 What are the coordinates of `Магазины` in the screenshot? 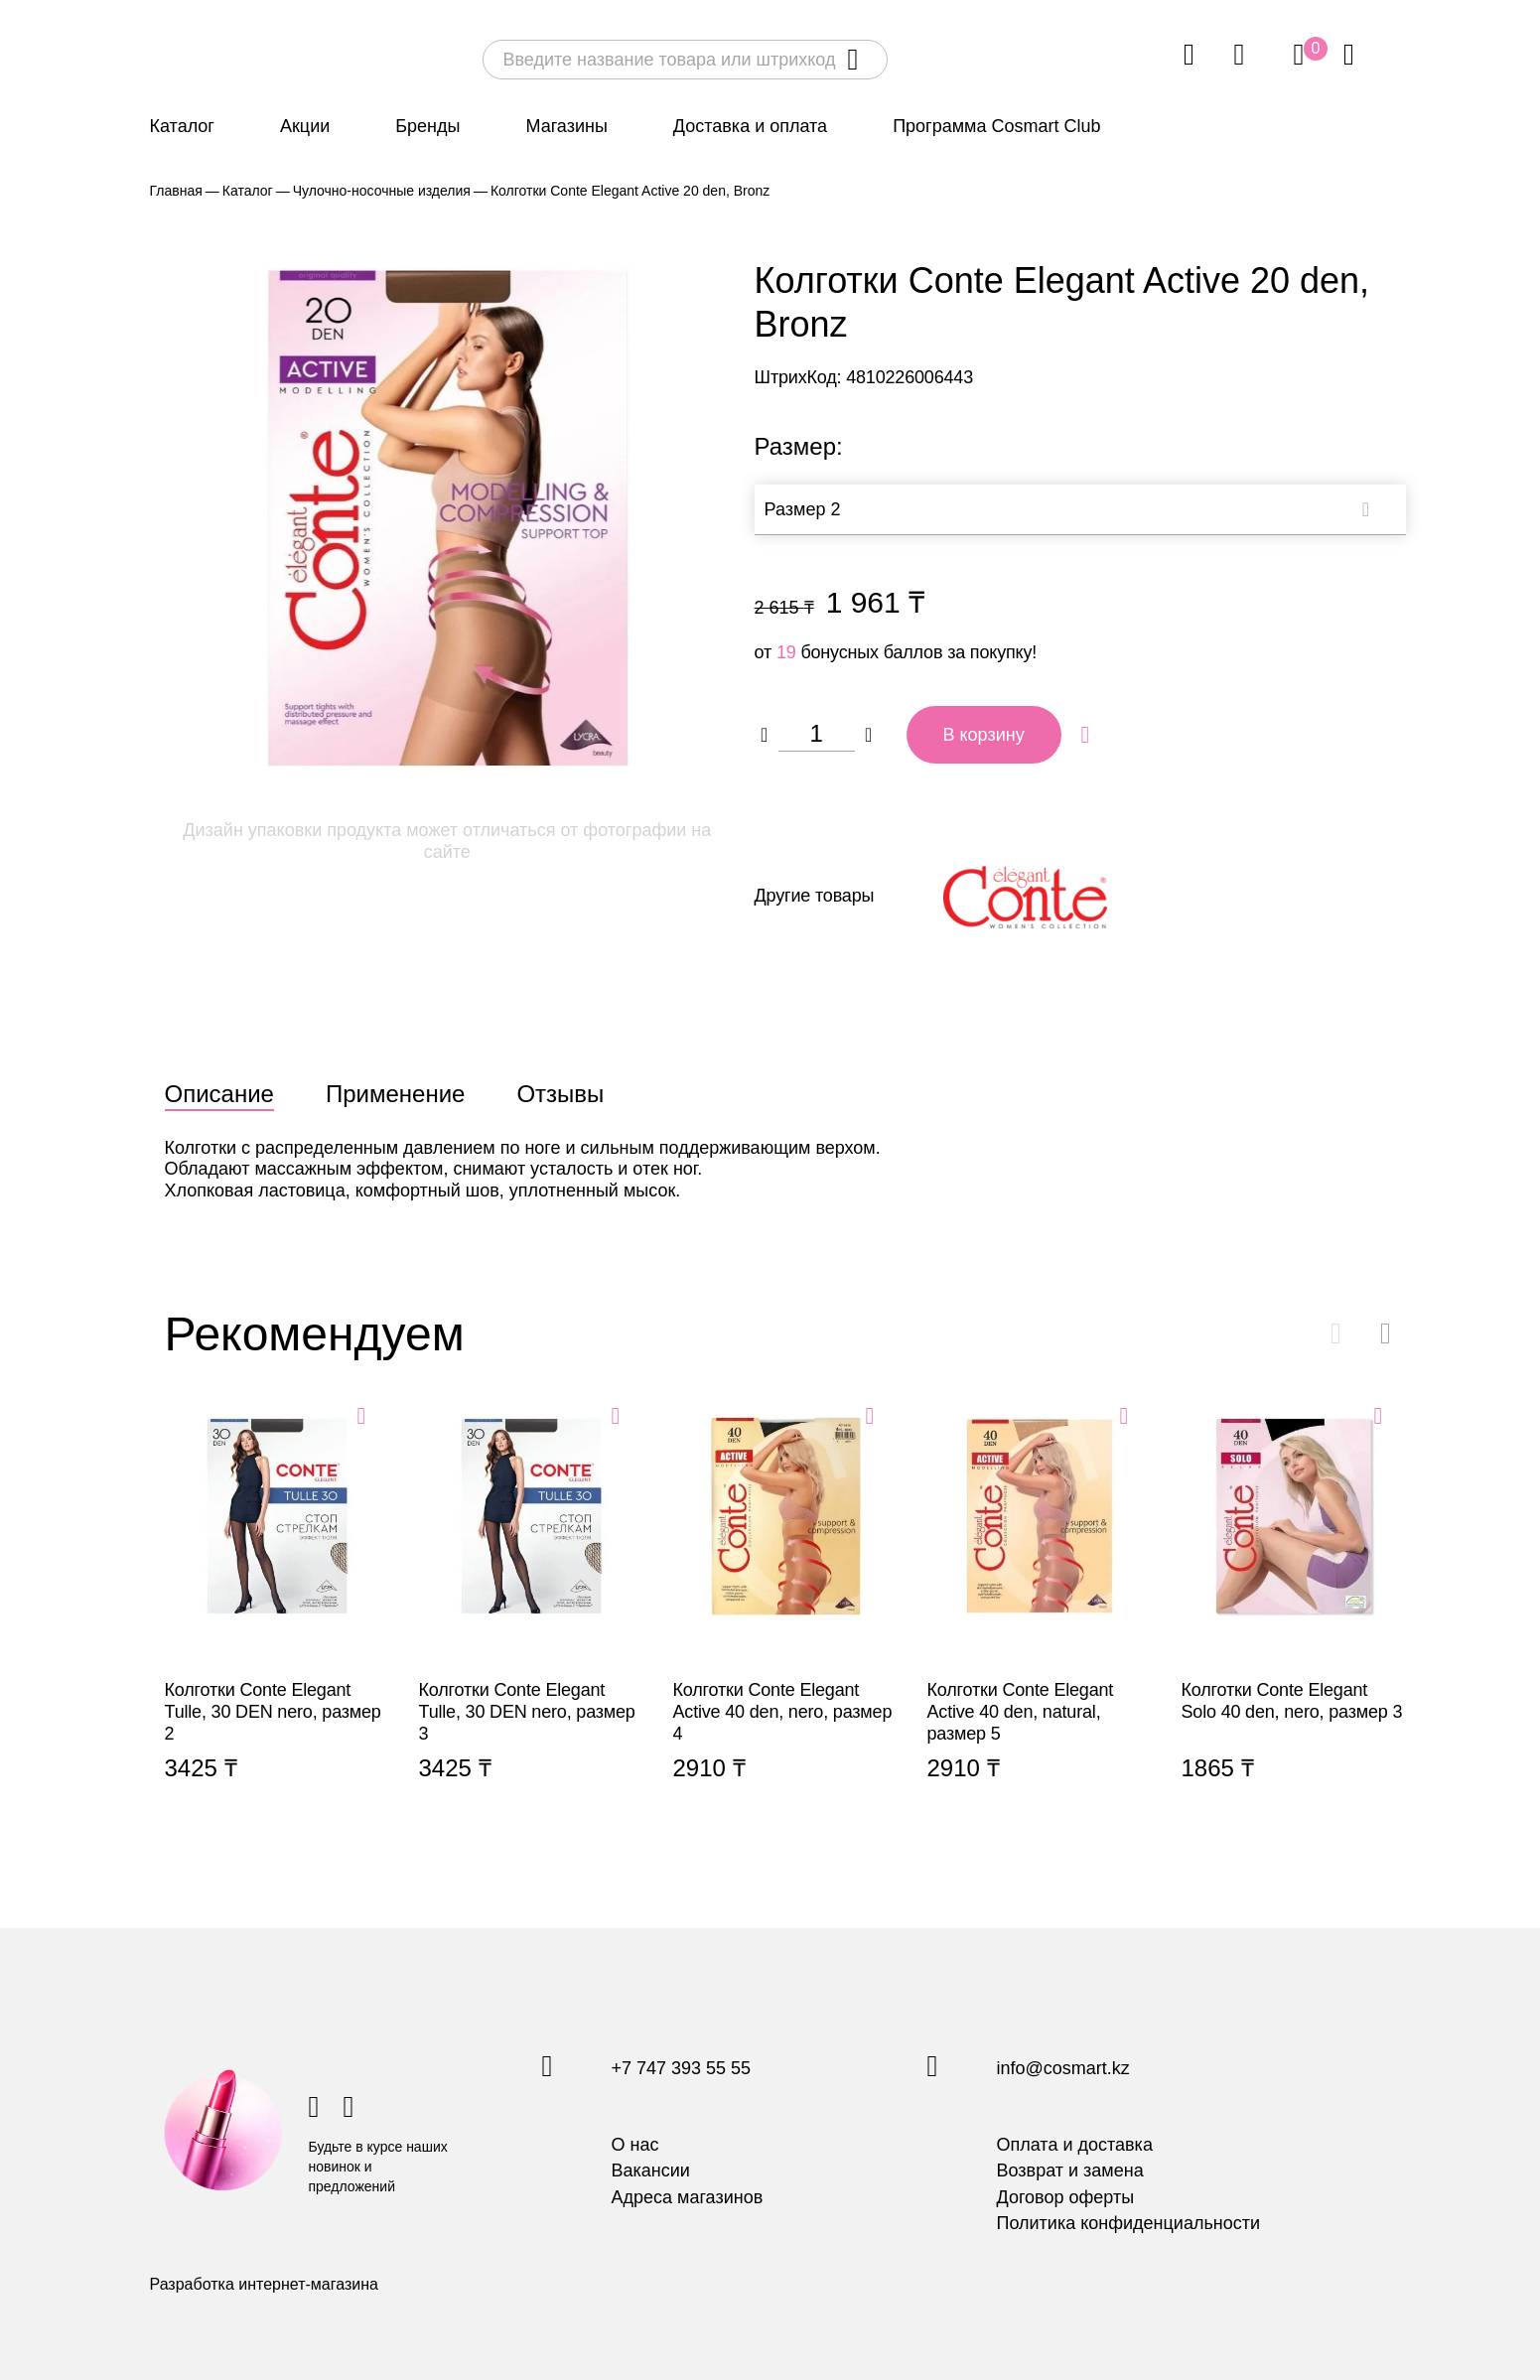 It's located at (566, 126).